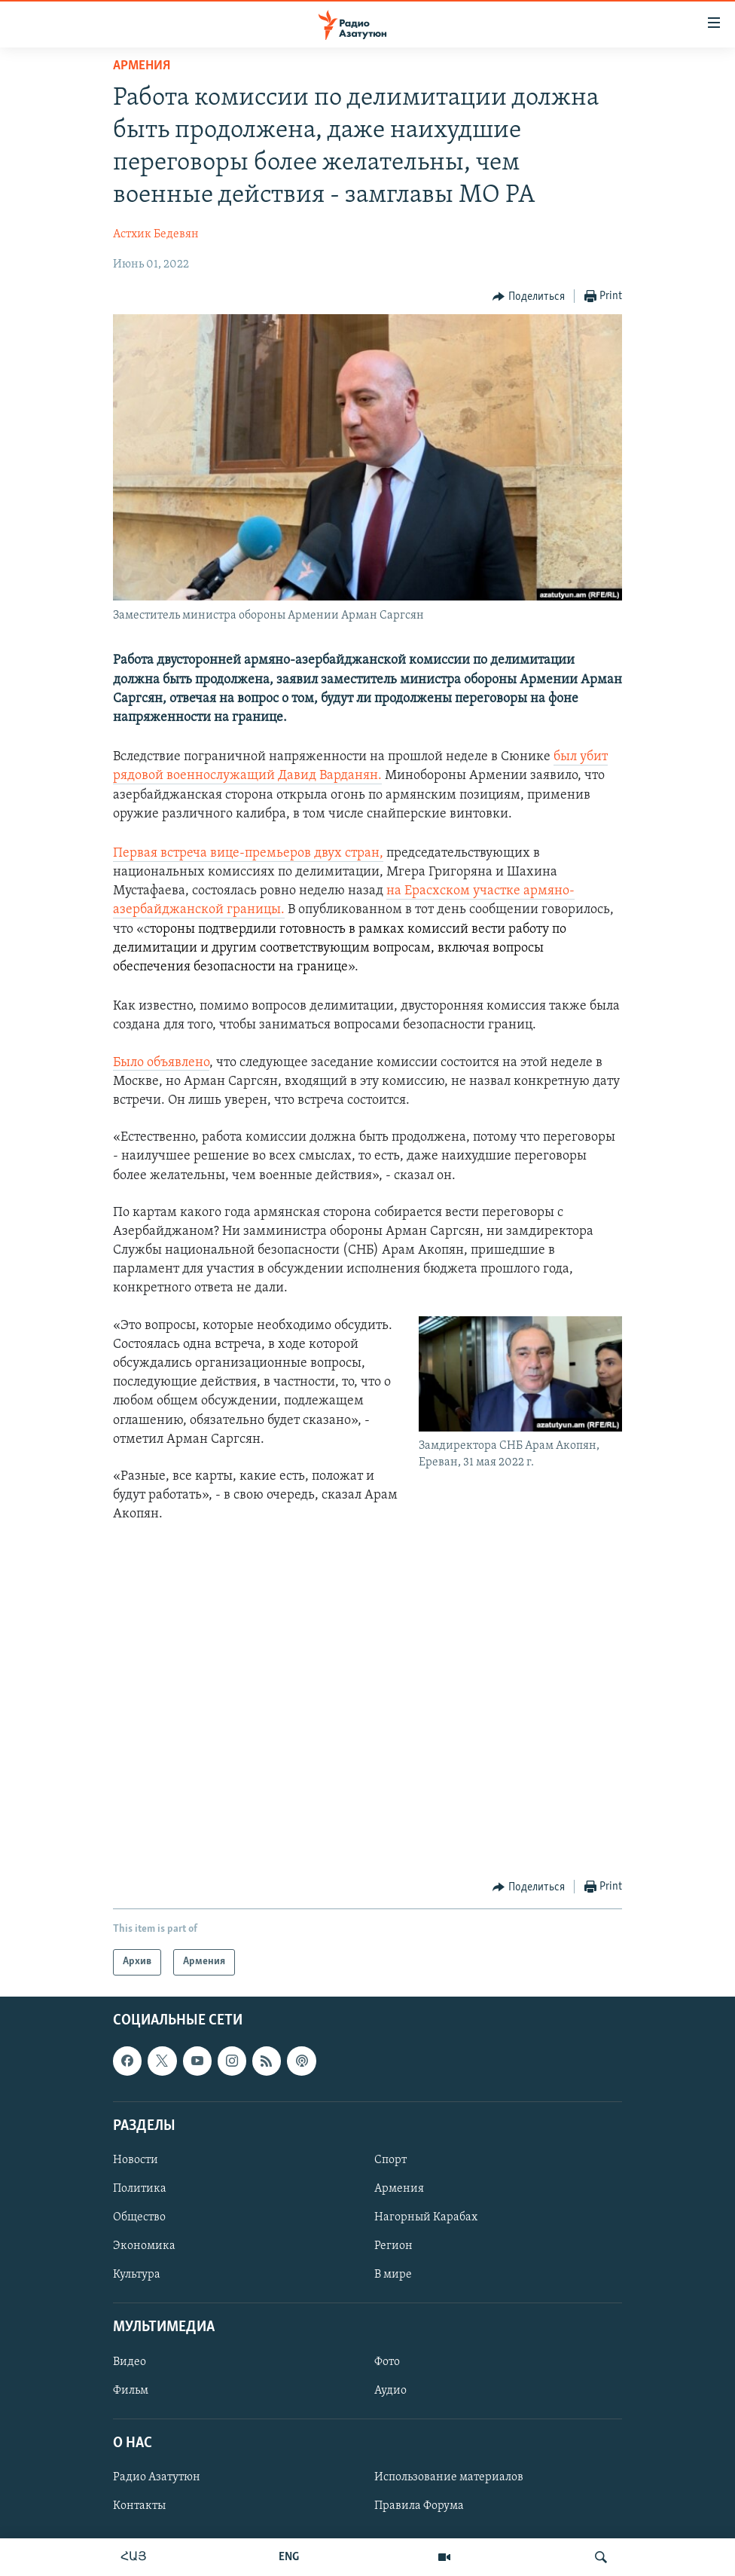  What do you see at coordinates (133, 2557) in the screenshot?
I see `ՀԱՅ` at bounding box center [133, 2557].